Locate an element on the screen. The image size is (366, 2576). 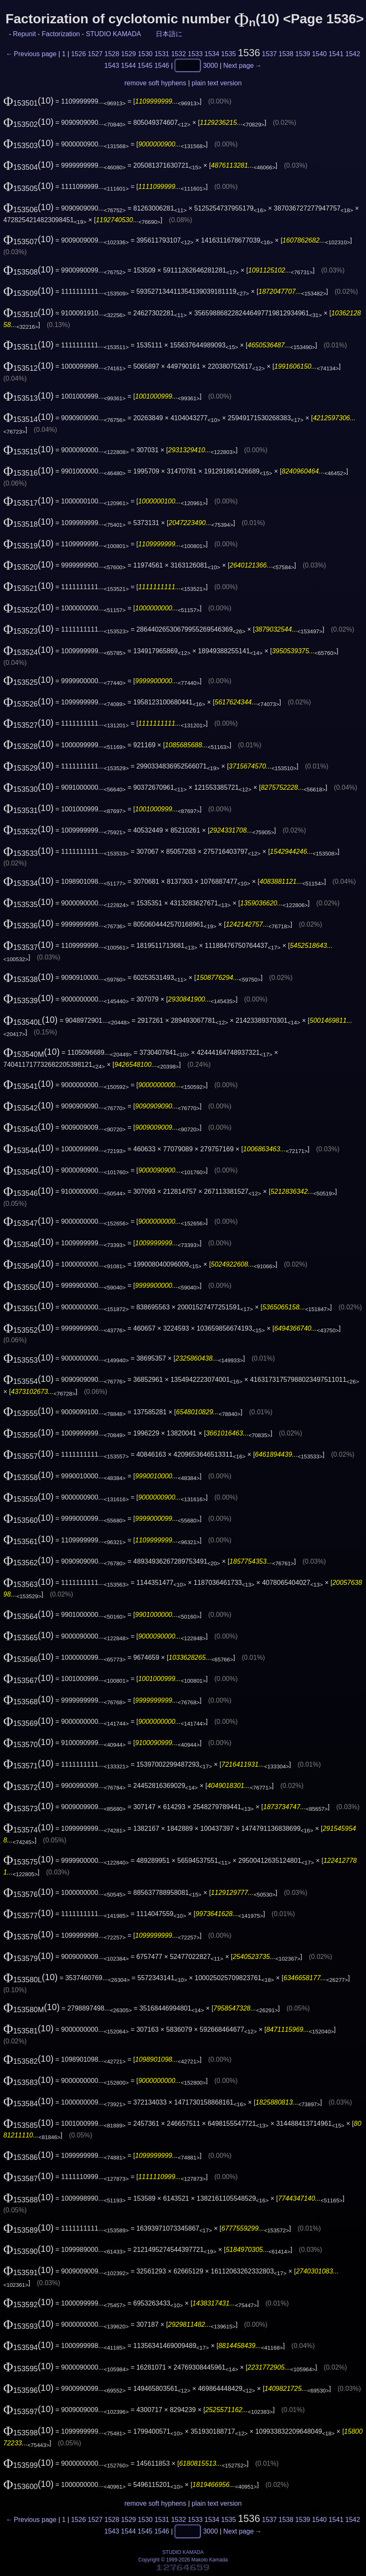
1527 is located at coordinates (95, 53).